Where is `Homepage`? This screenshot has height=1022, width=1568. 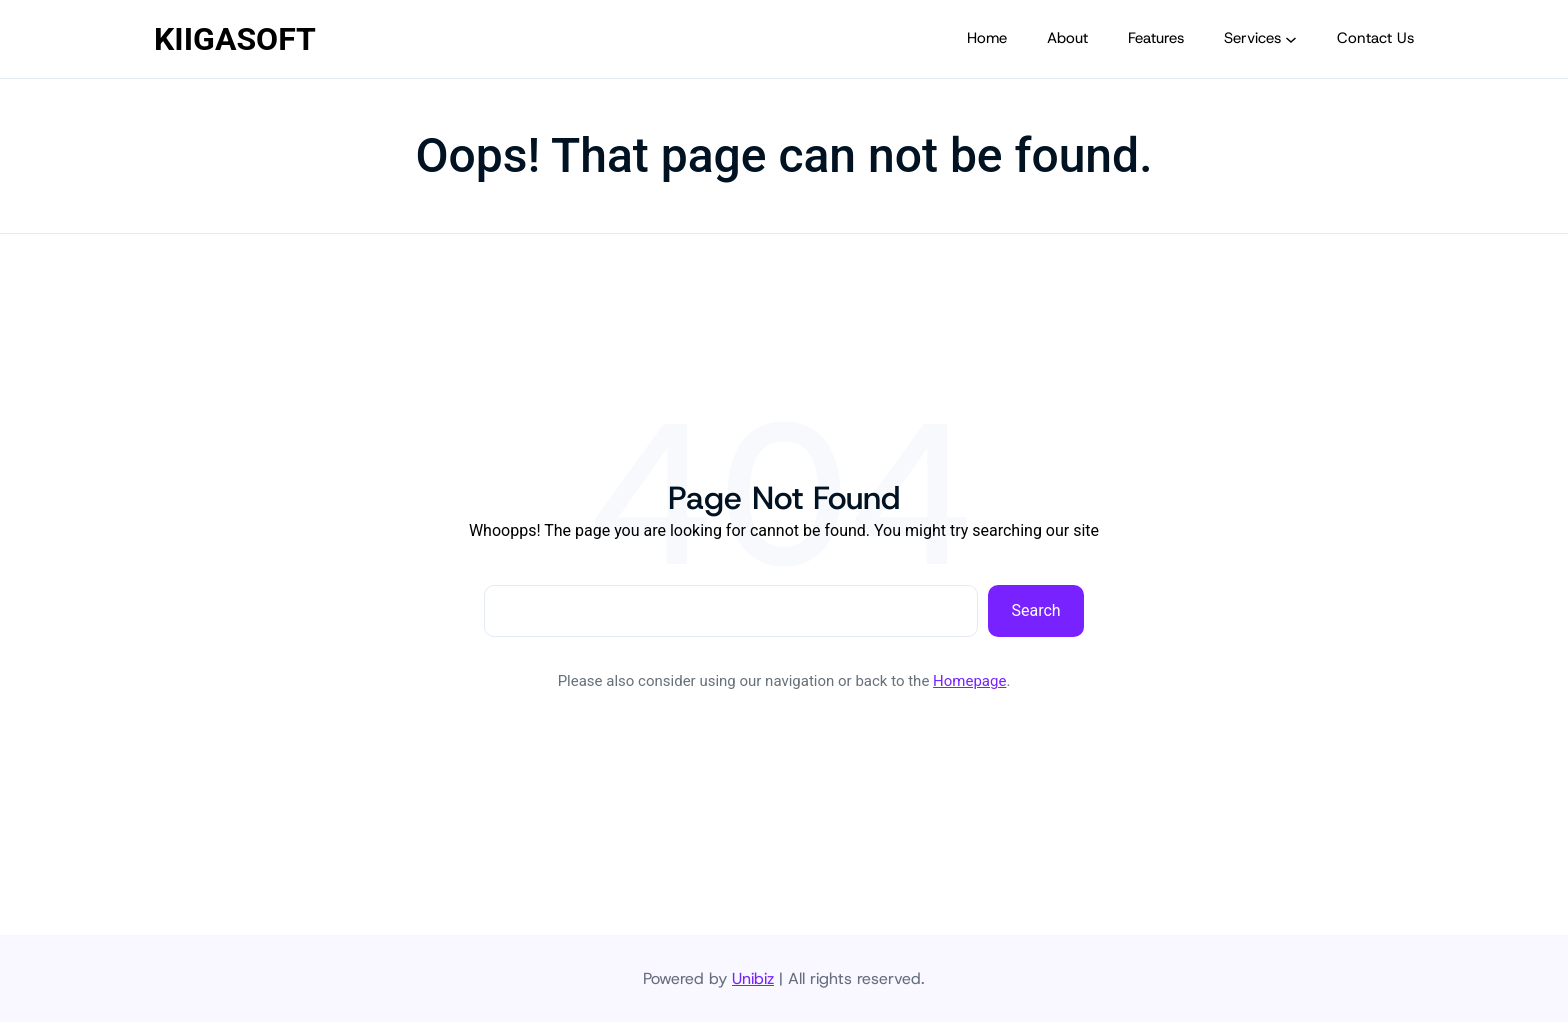 Homepage is located at coordinates (969, 681).